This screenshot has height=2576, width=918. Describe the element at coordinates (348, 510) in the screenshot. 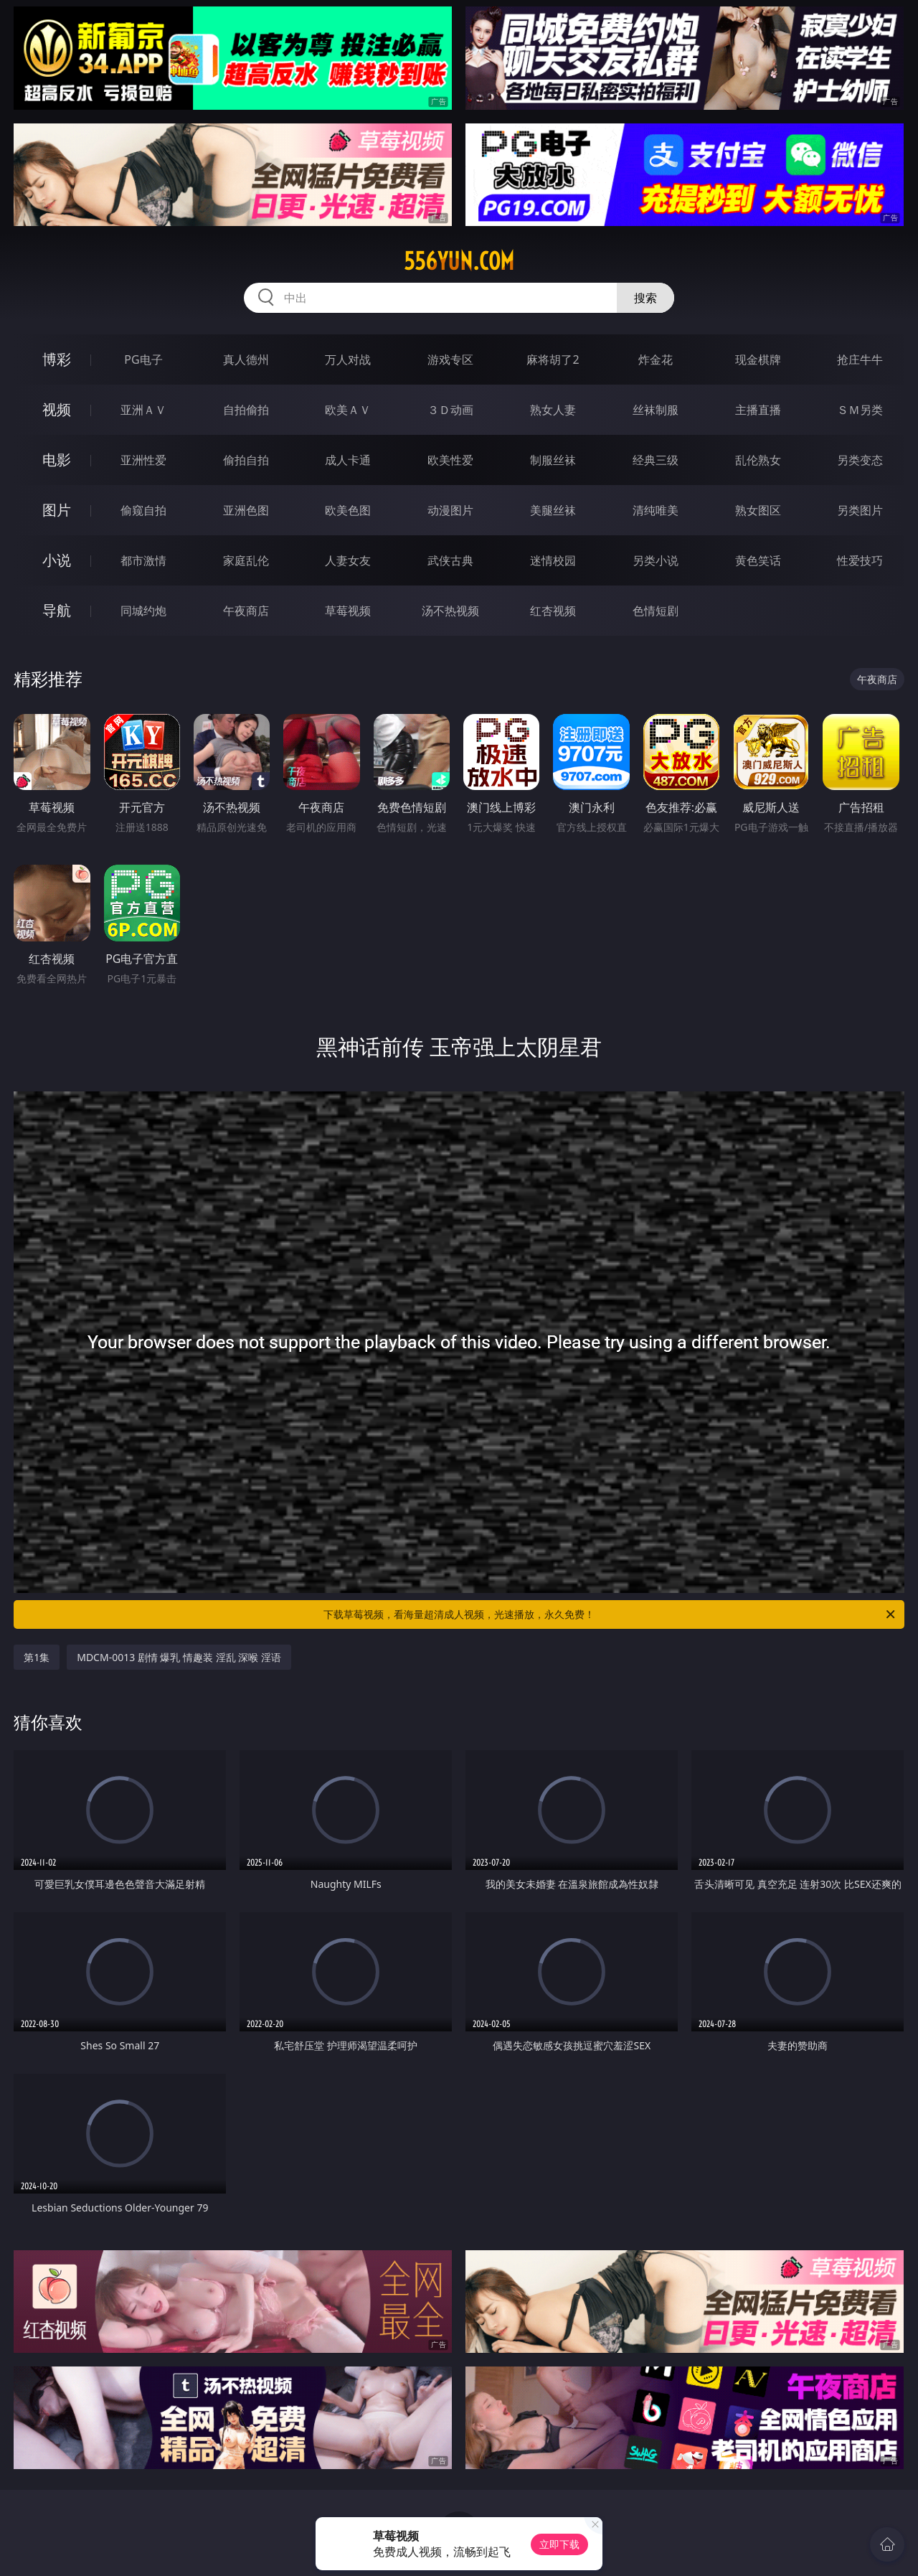

I see `欧美色图` at that location.